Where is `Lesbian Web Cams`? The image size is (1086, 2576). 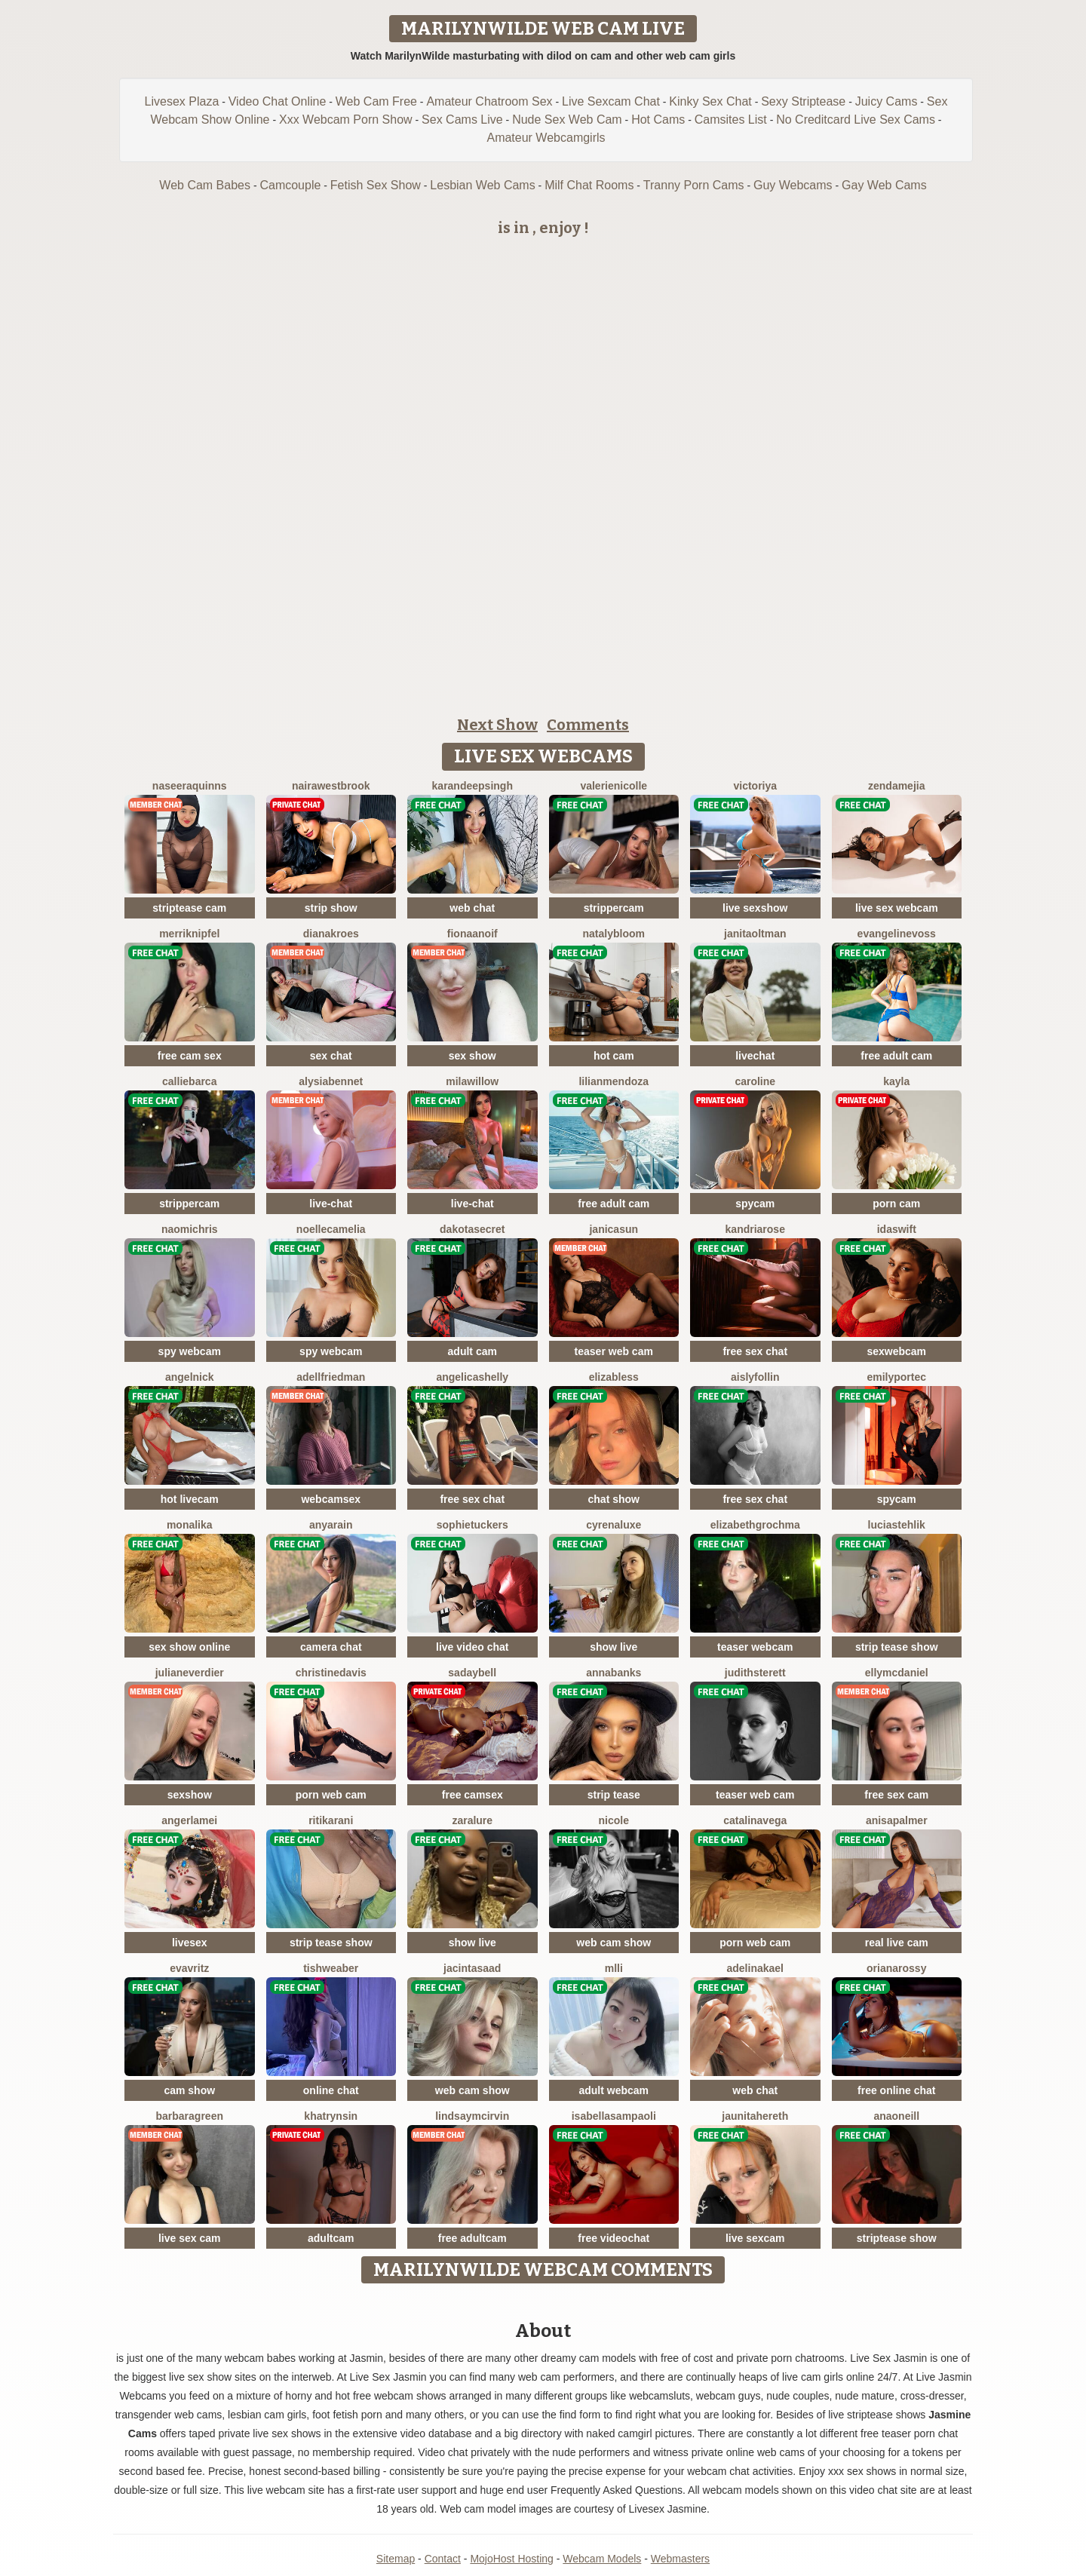
Lesbian Web Cams is located at coordinates (482, 185).